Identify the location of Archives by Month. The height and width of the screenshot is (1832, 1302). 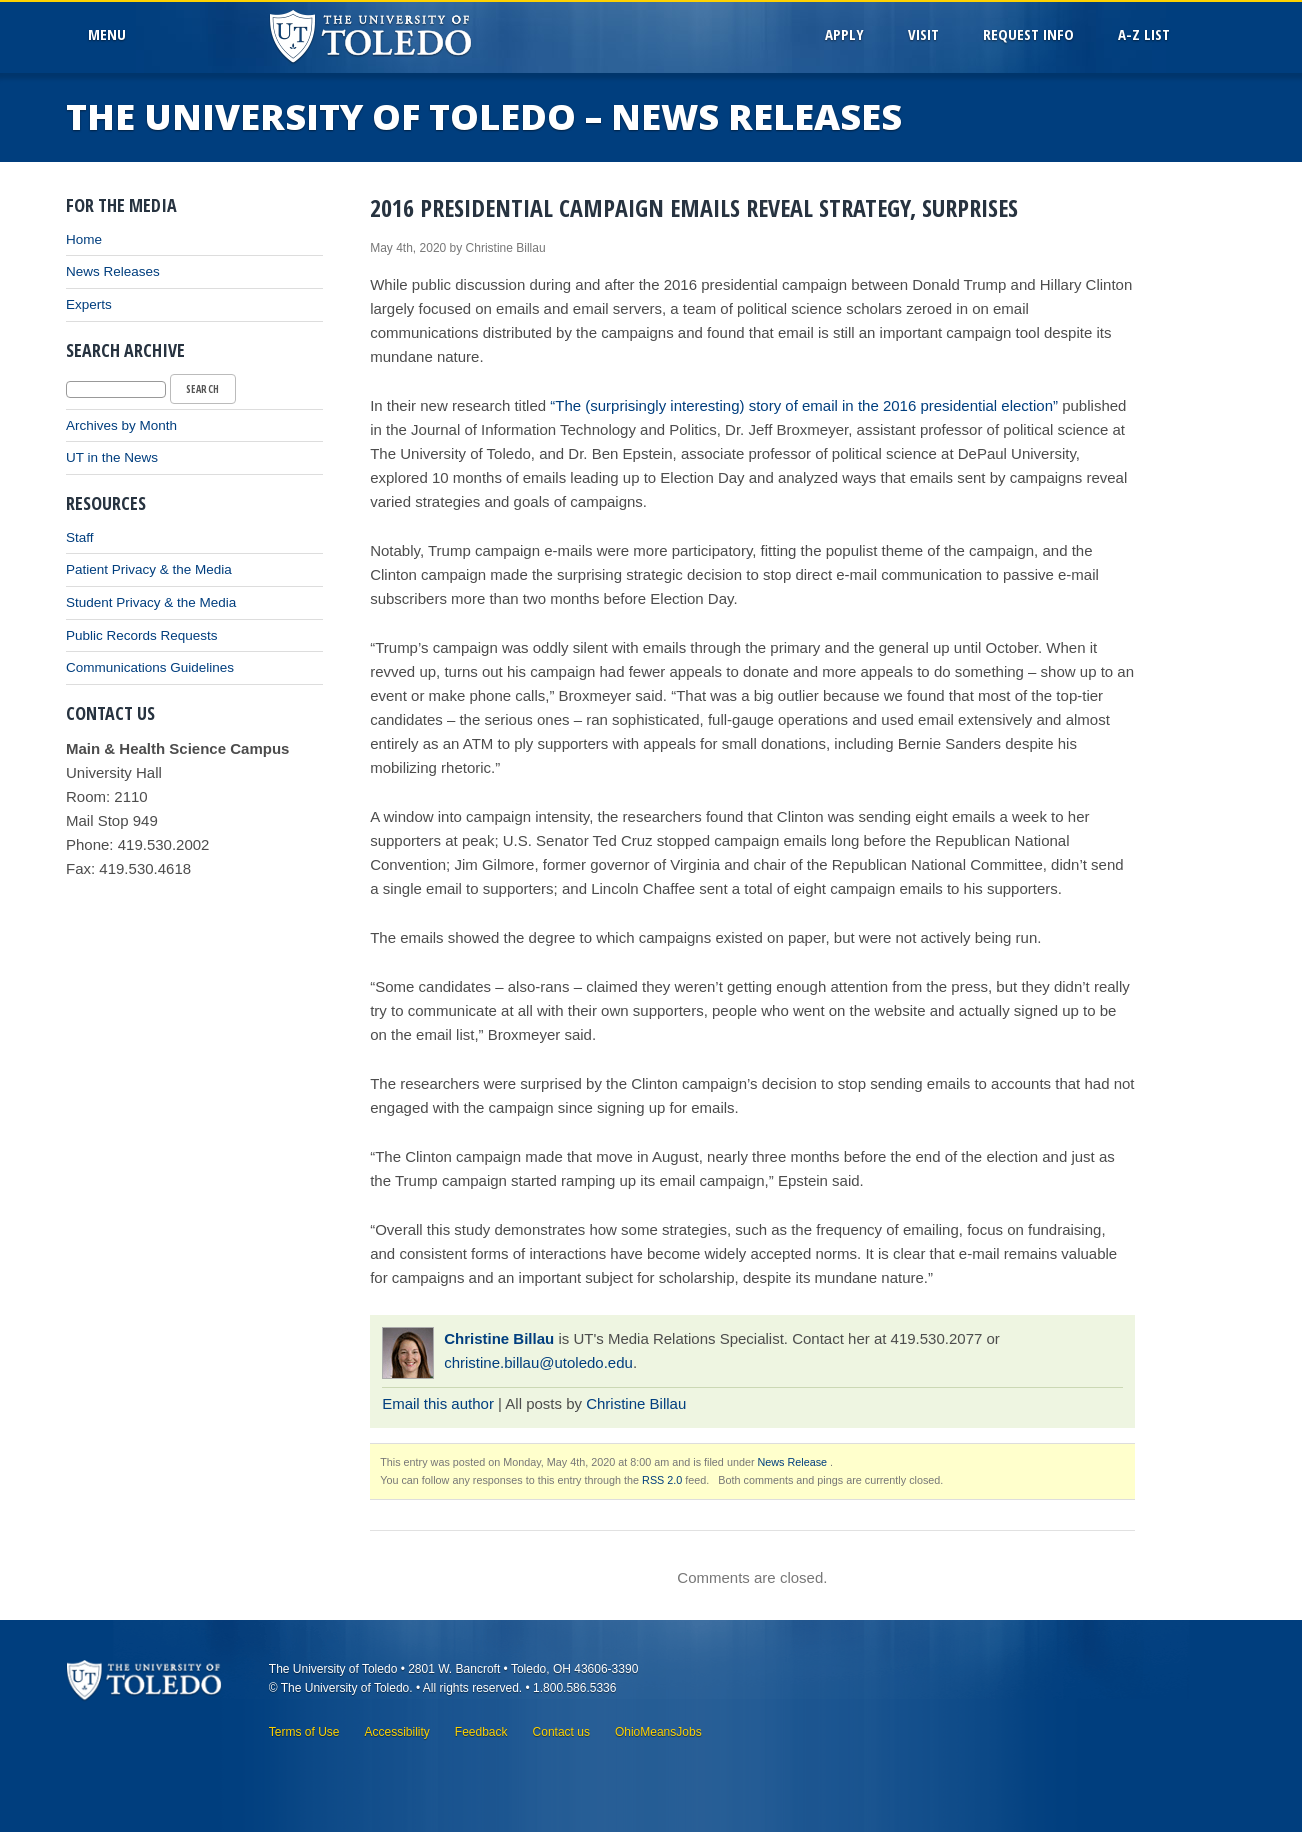
(121, 425).